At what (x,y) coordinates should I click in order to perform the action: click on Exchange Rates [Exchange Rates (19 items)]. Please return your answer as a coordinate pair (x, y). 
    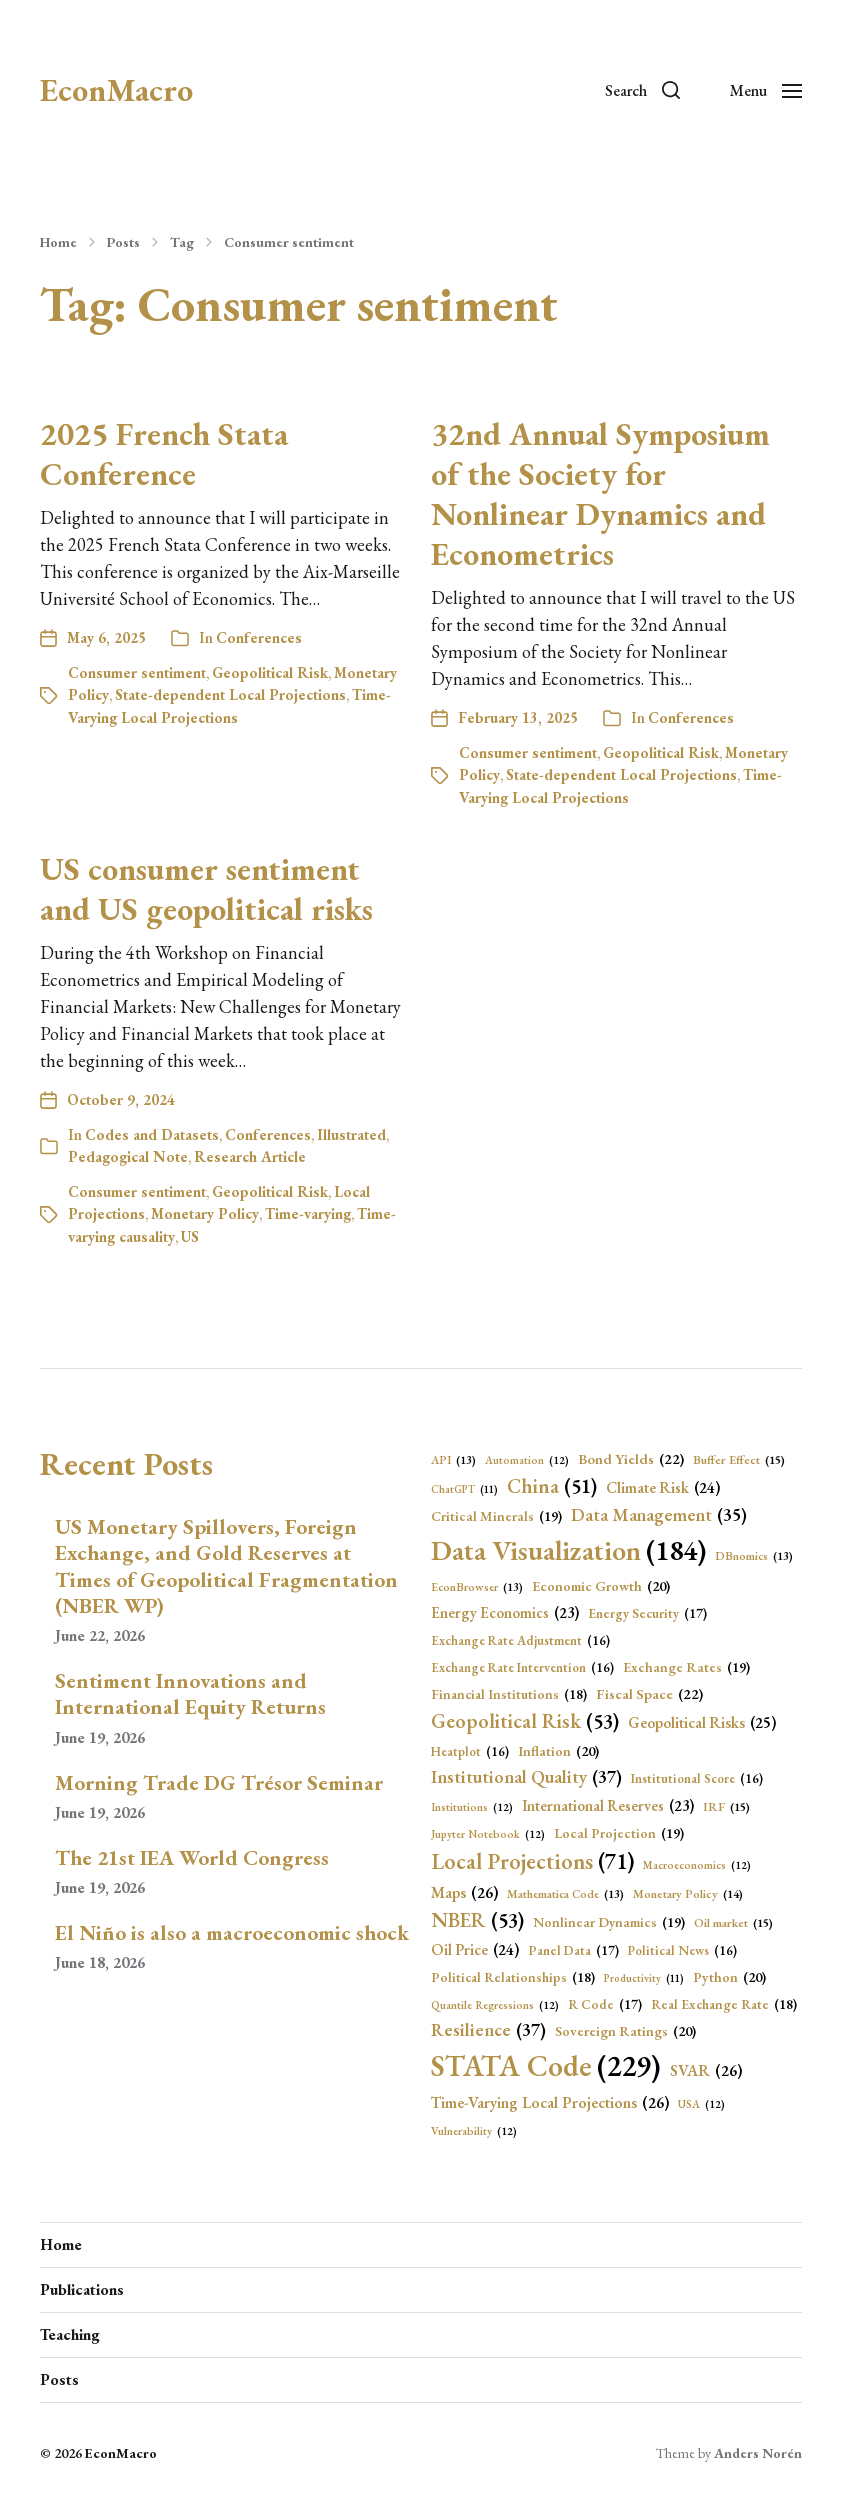
    Looking at the image, I should click on (686, 1667).